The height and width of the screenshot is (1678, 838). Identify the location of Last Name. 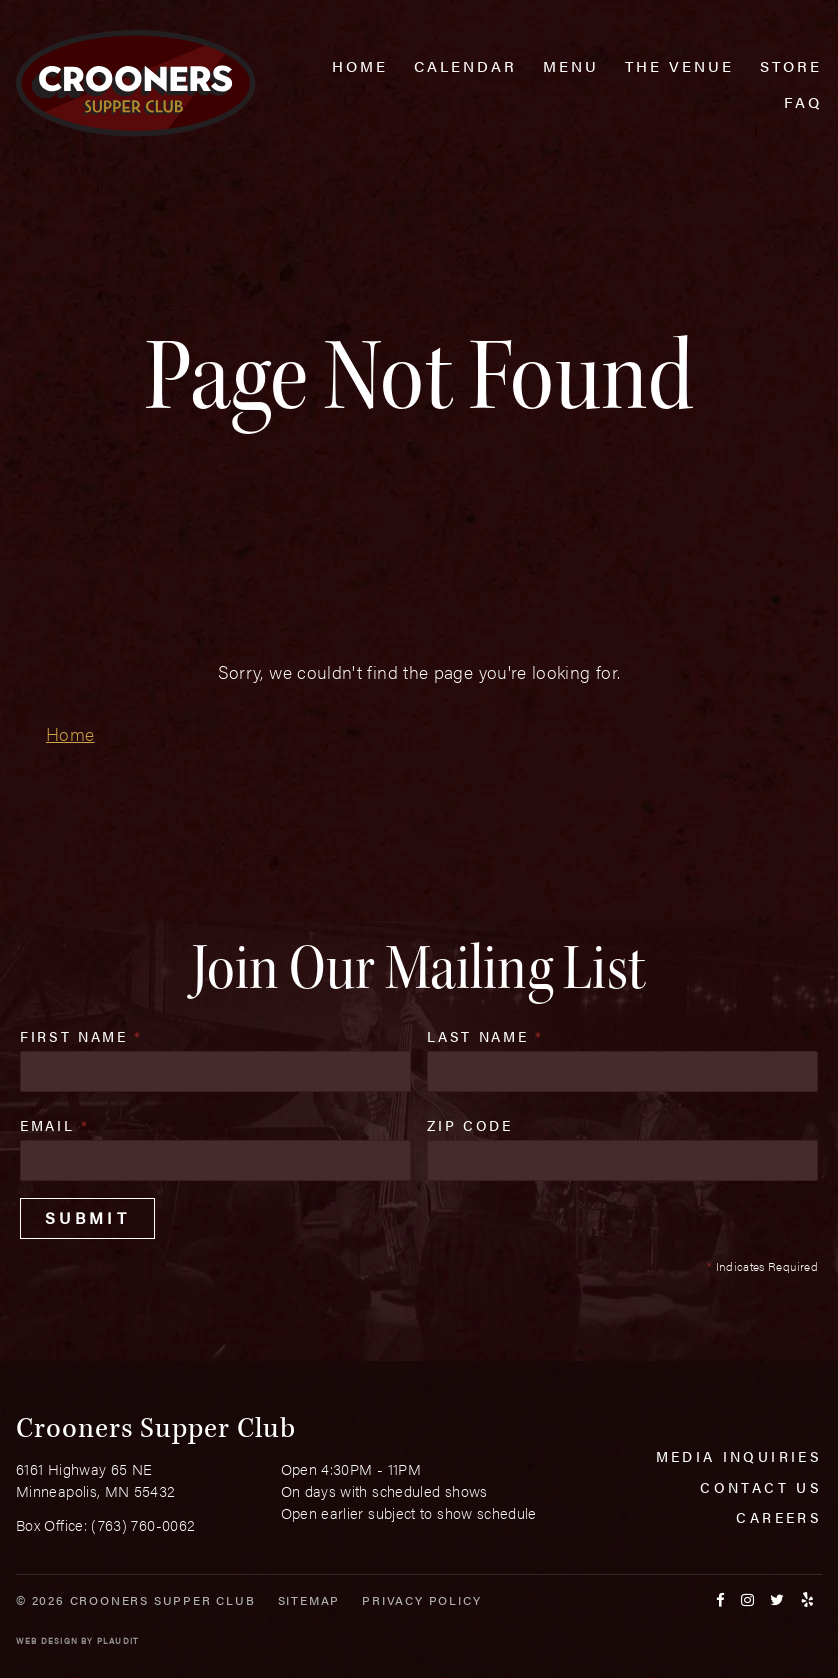
(485, 1036).